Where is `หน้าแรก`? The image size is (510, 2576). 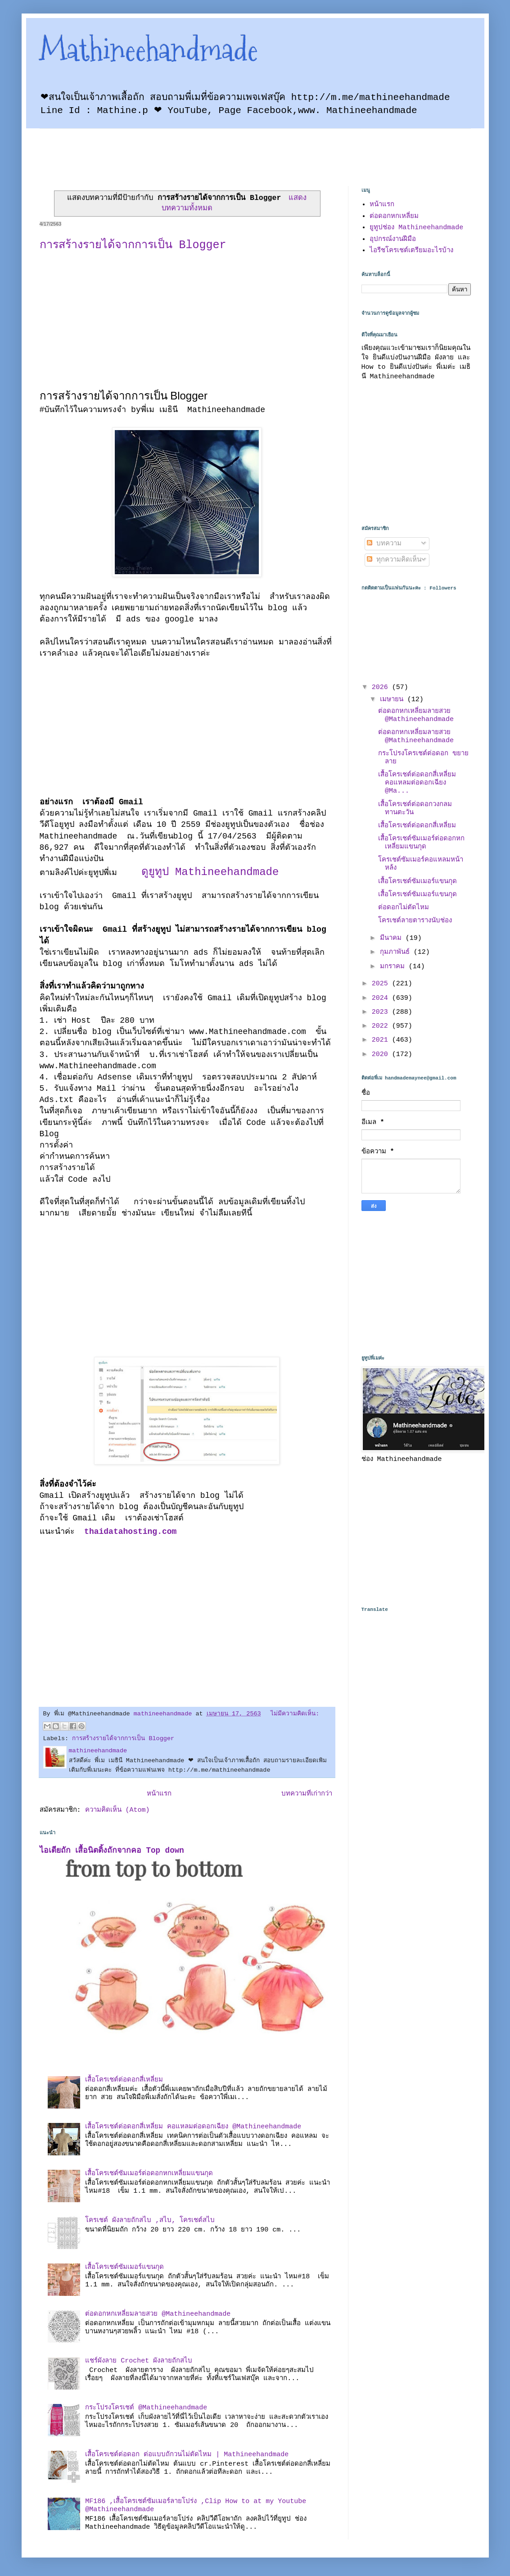
หน้าแรก is located at coordinates (159, 1794).